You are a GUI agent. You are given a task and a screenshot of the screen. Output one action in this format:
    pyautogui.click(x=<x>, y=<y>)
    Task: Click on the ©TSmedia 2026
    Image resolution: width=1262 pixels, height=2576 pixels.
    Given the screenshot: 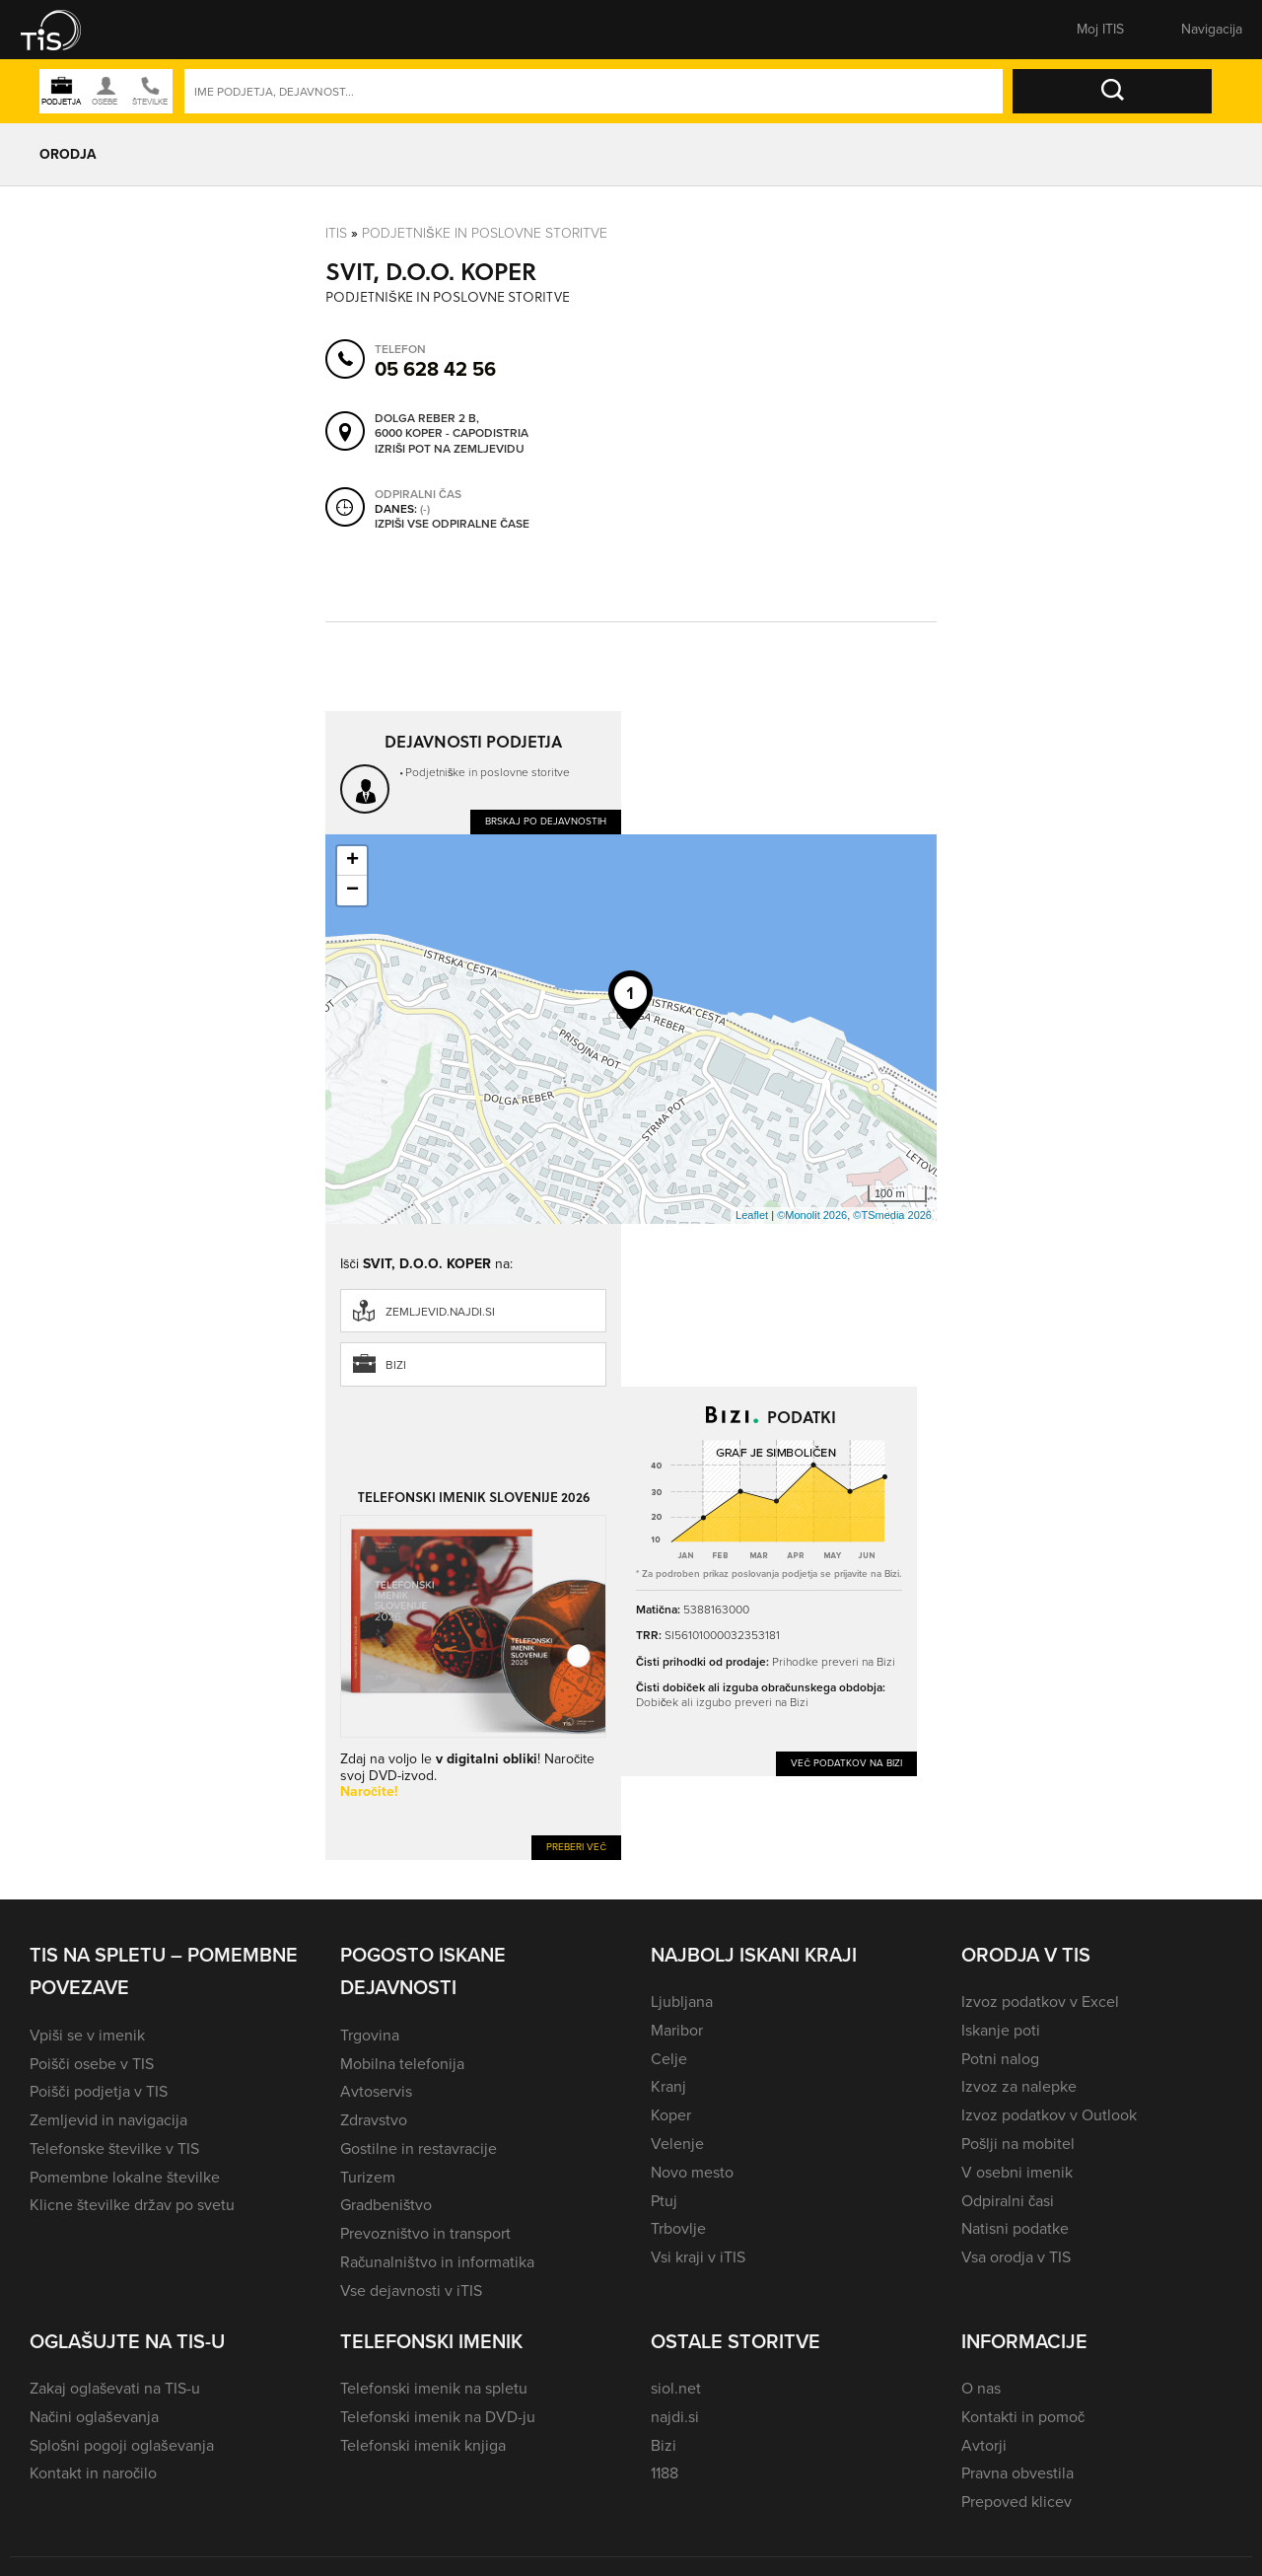 What is the action you would take?
    pyautogui.click(x=892, y=1215)
    